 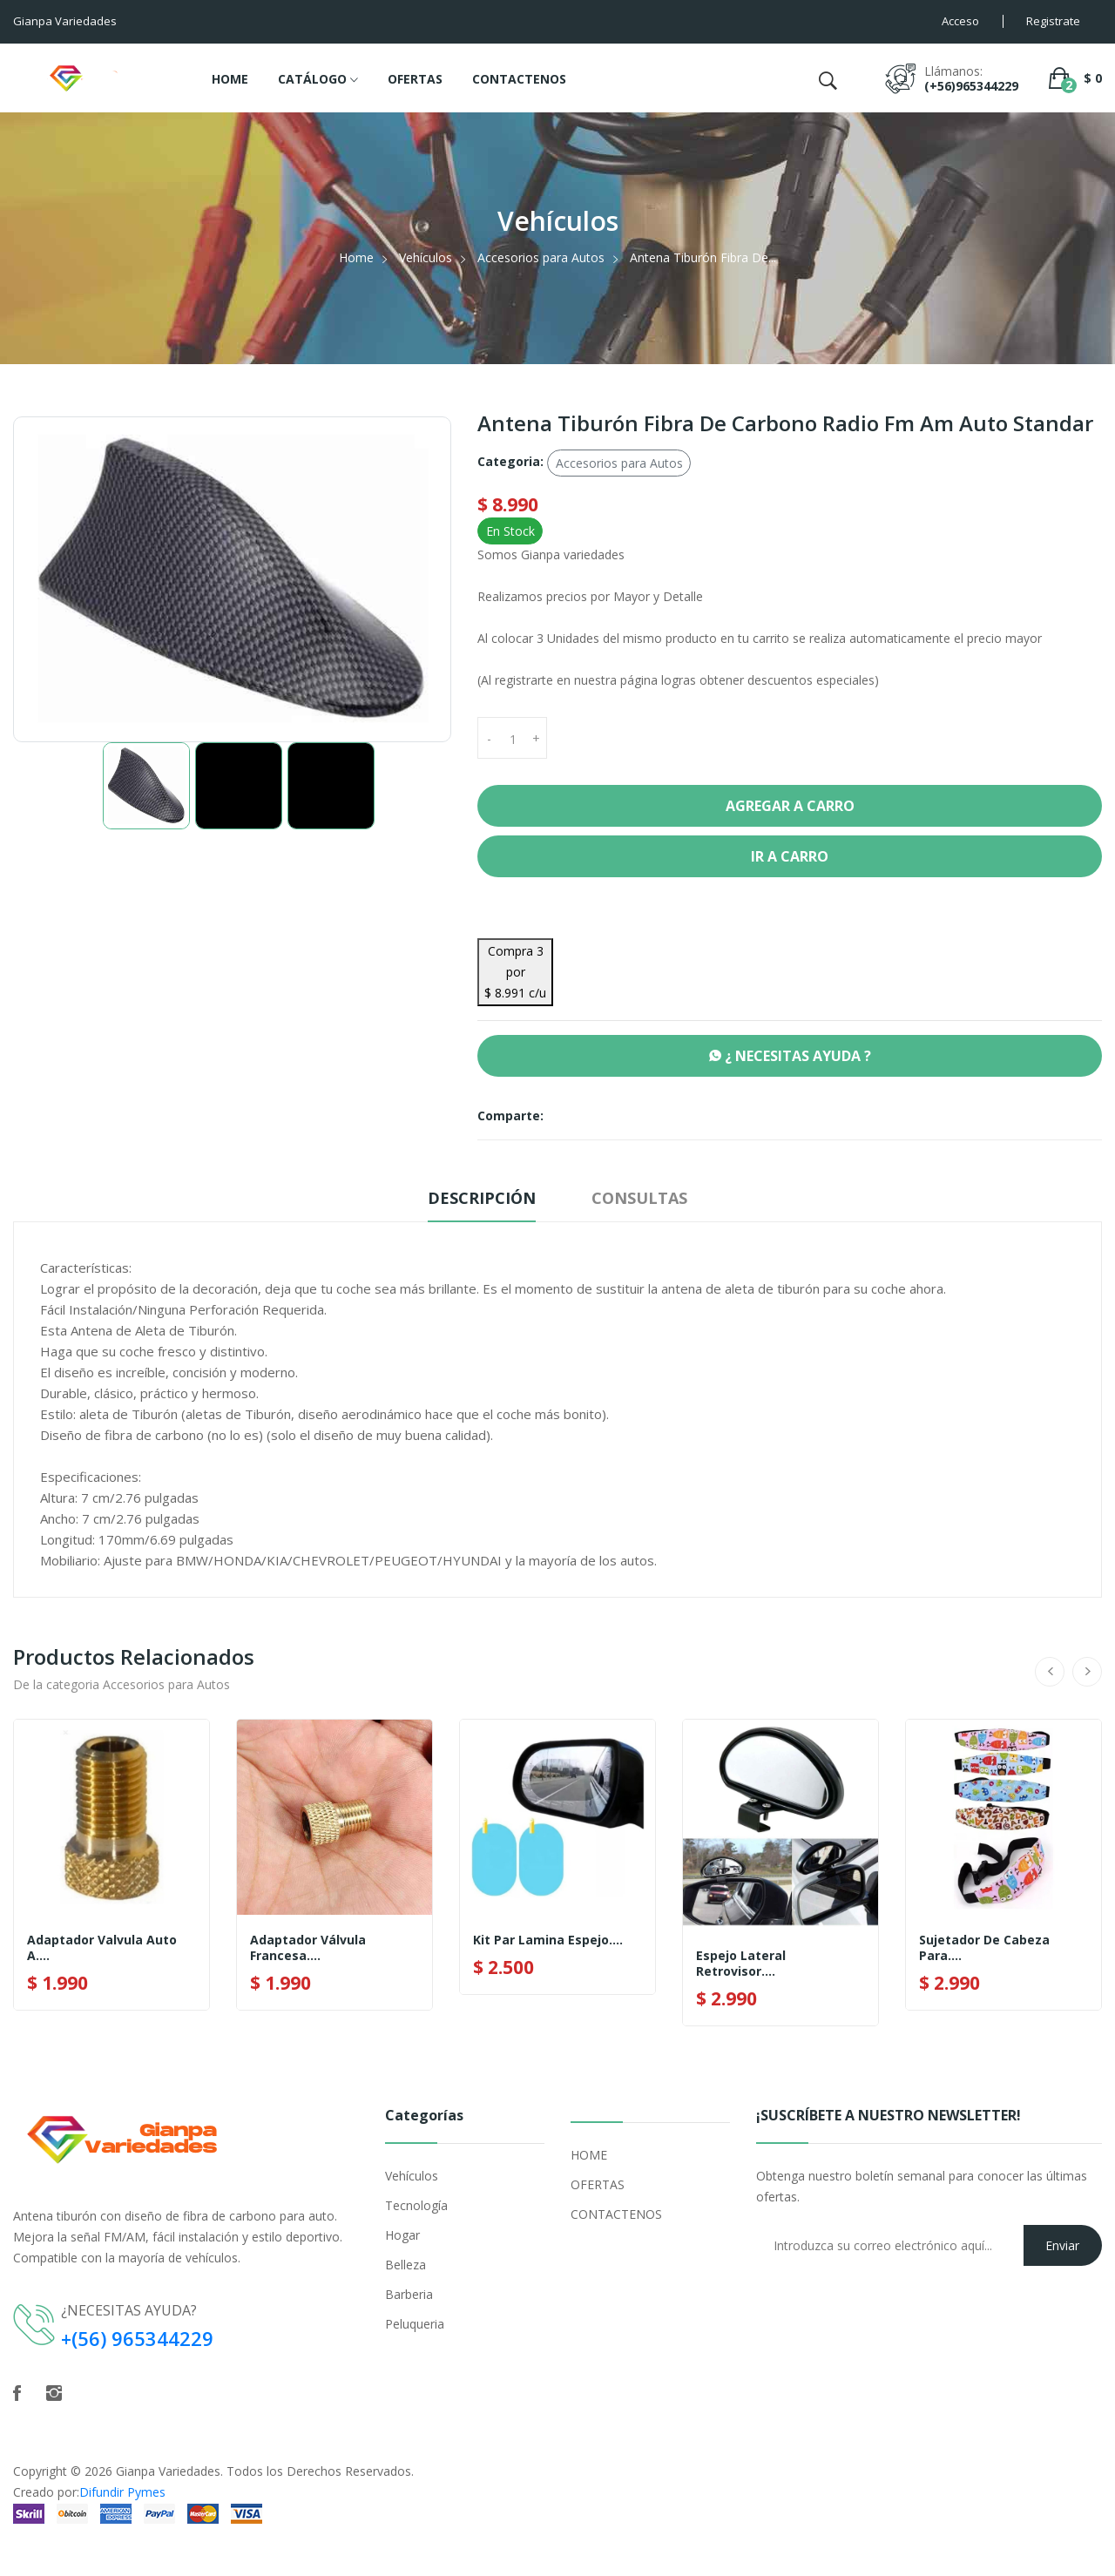 What do you see at coordinates (318, 80) in the screenshot?
I see `CATÁLOGO` at bounding box center [318, 80].